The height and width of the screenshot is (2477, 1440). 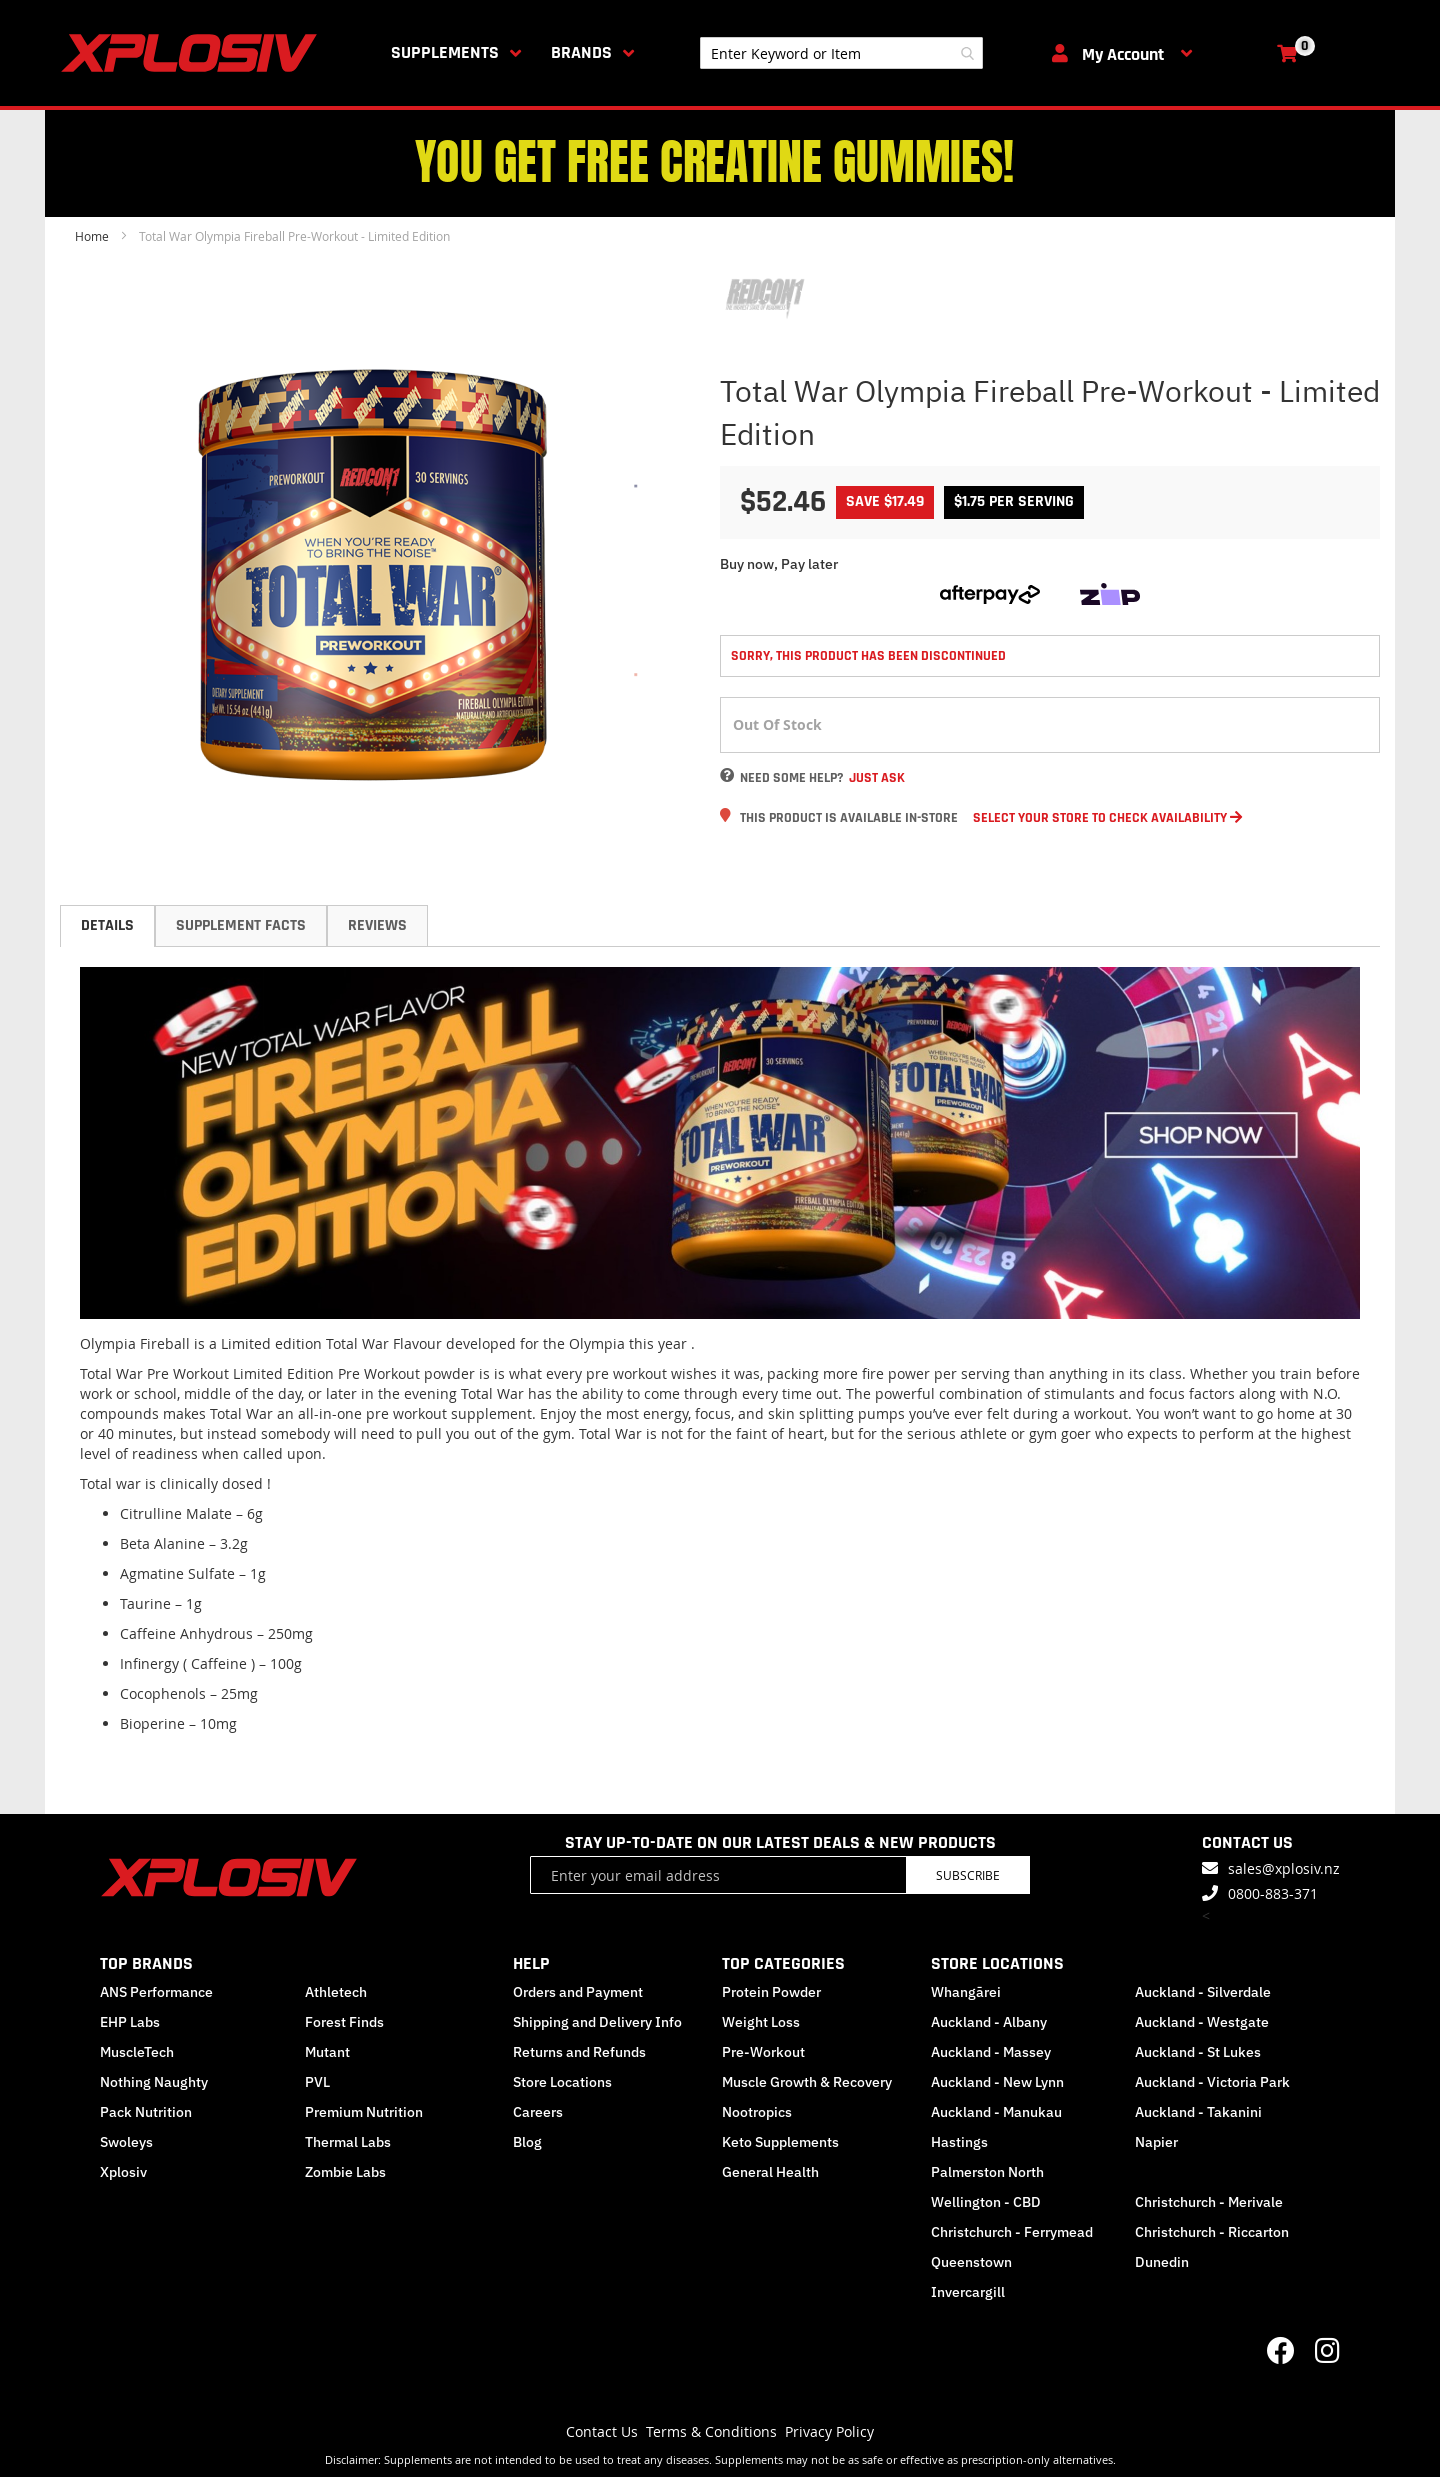 I want to click on Auckland - Takanini, so click(x=1198, y=2112).